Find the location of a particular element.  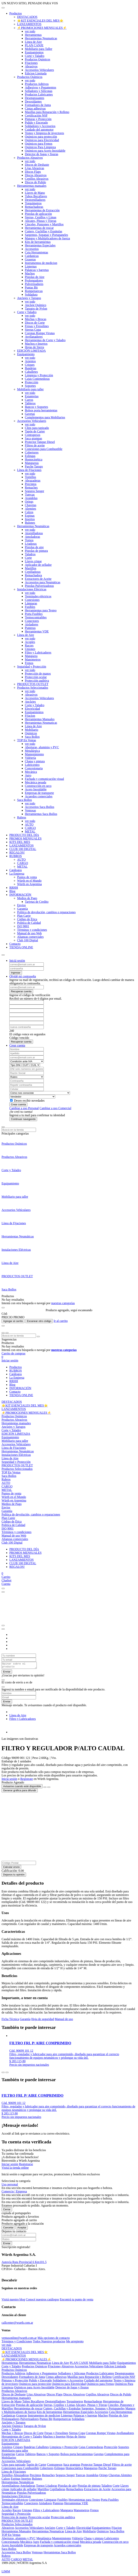

EDICIÓN LIMITADA is located at coordinates (31, 350).